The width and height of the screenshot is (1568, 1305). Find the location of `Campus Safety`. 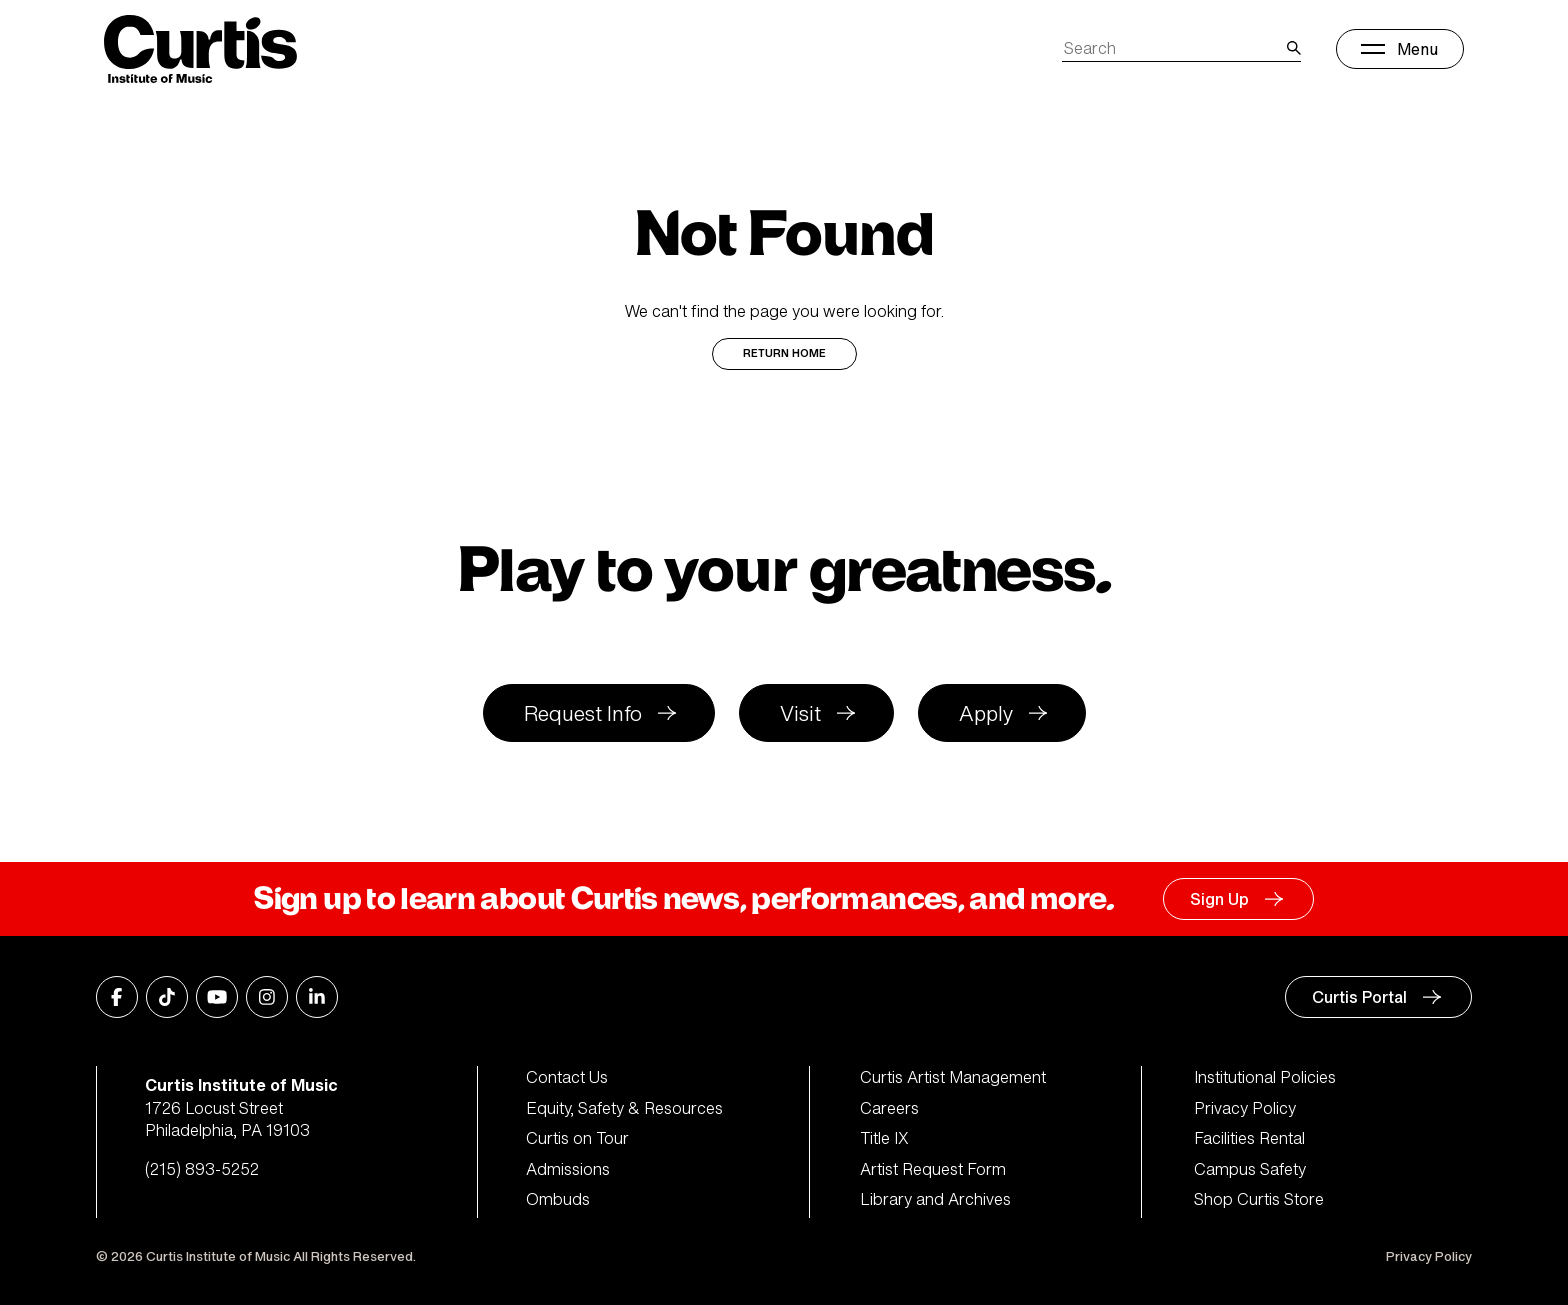

Campus Safety is located at coordinates (1250, 1169).